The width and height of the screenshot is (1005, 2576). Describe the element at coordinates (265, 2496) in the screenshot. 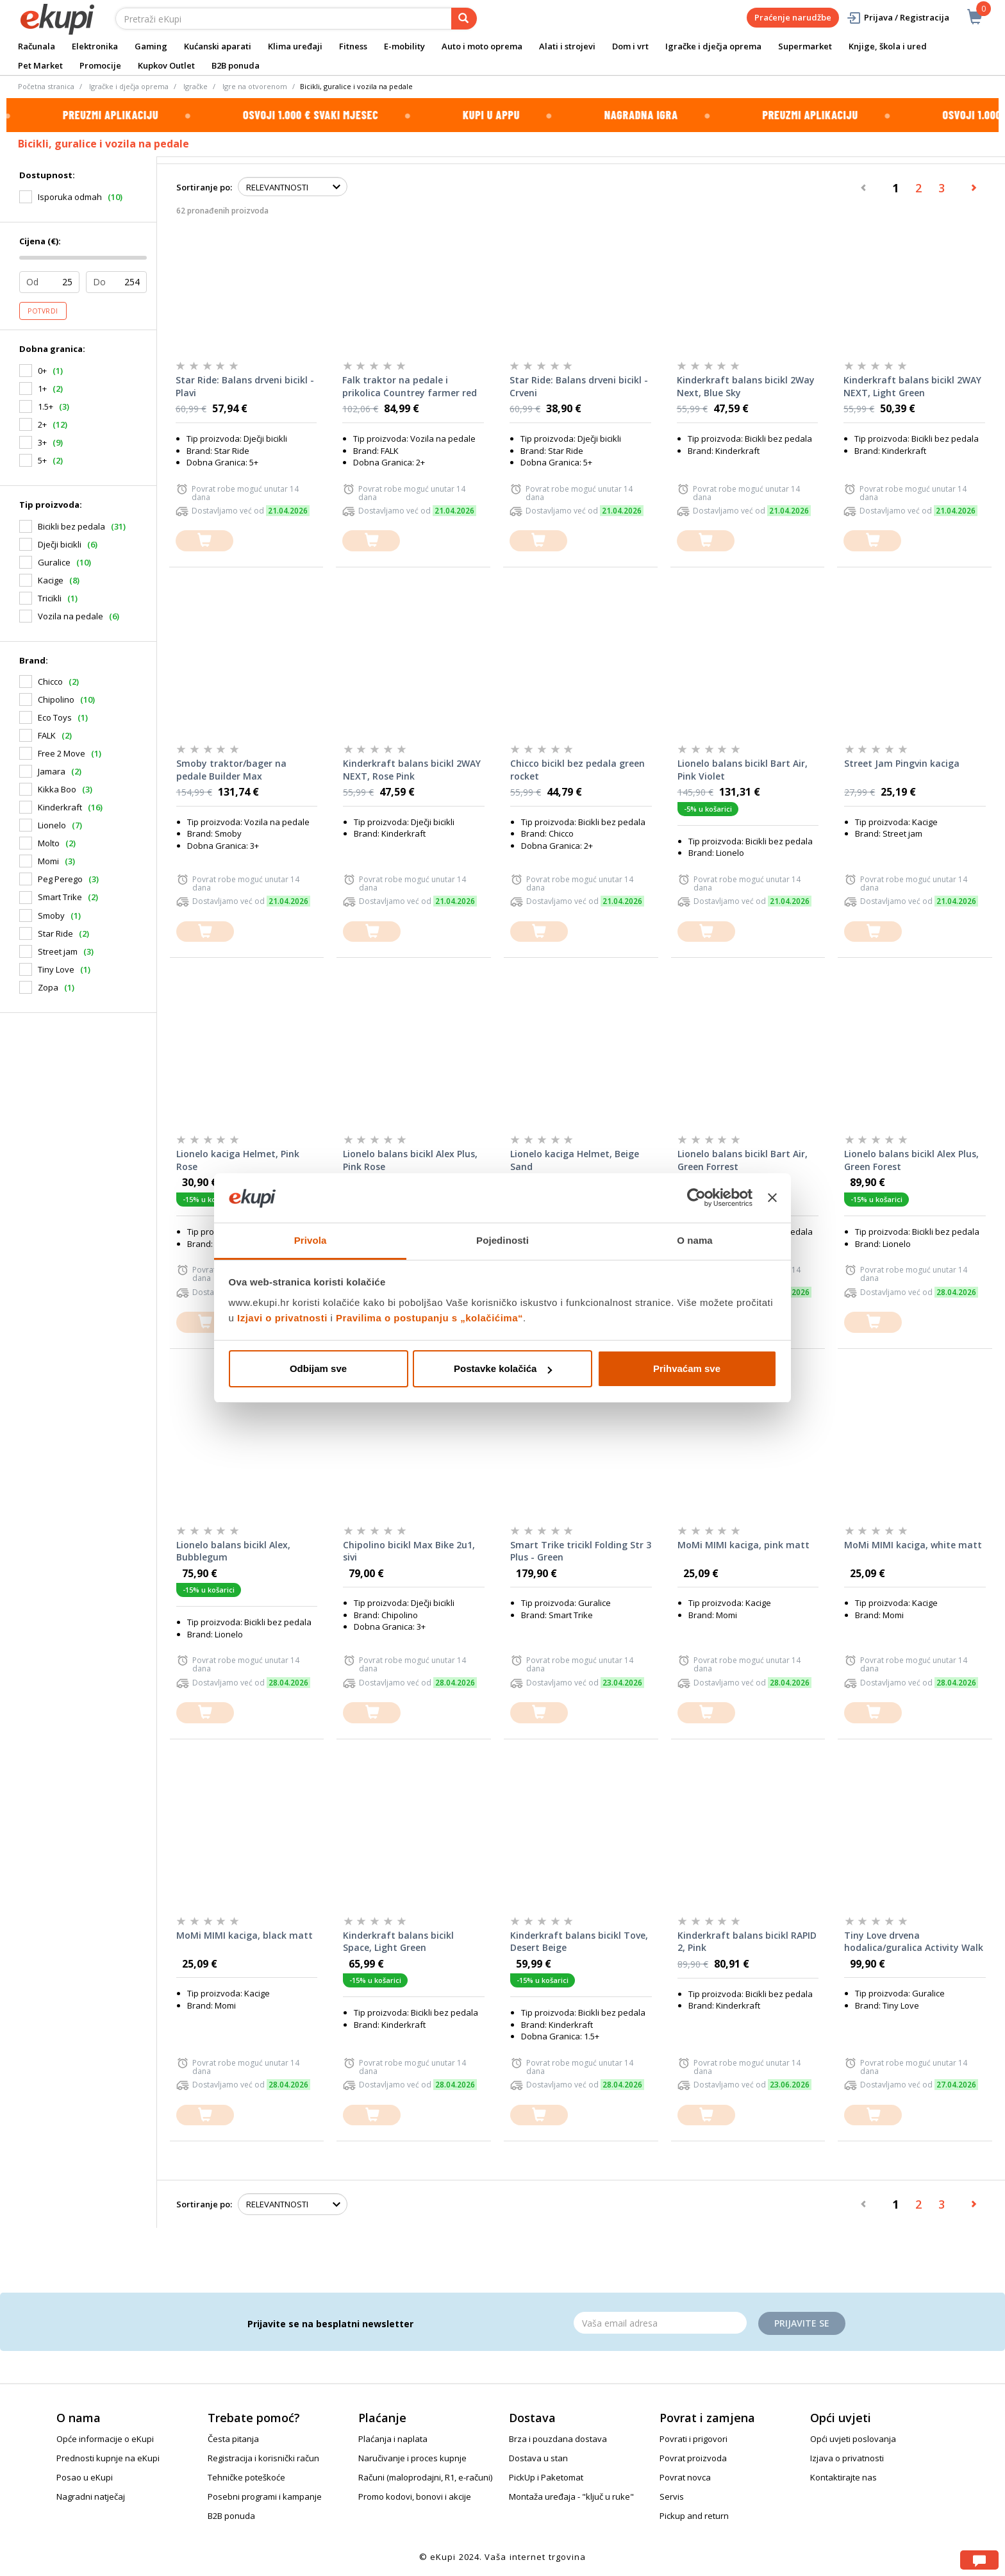

I see `Posebni programi i kampanje` at that location.